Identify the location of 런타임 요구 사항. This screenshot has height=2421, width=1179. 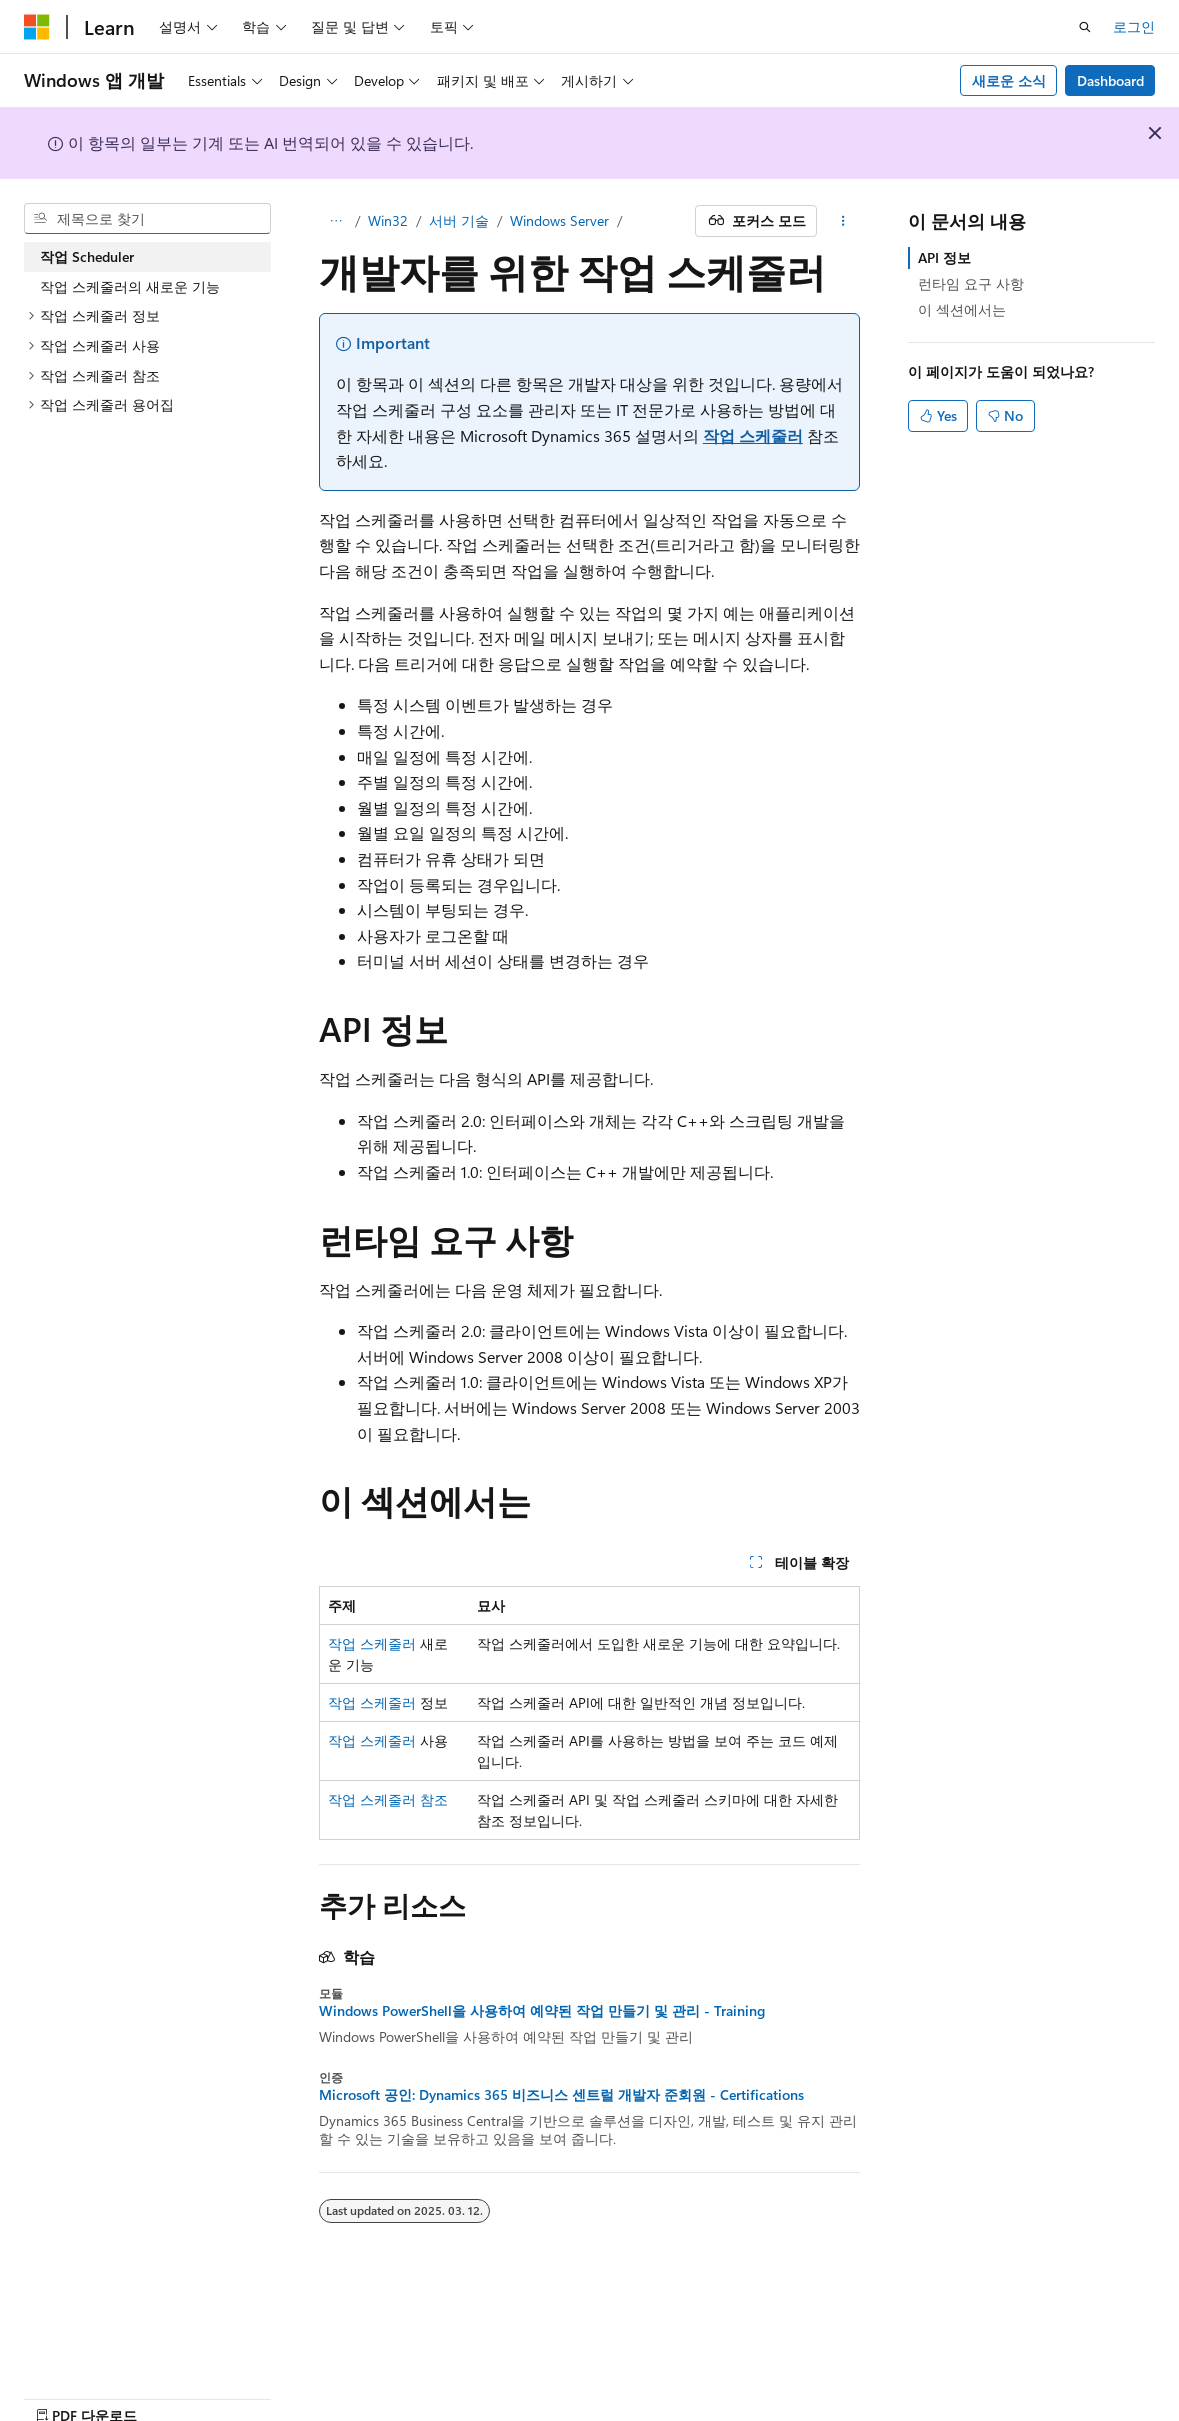
(971, 283).